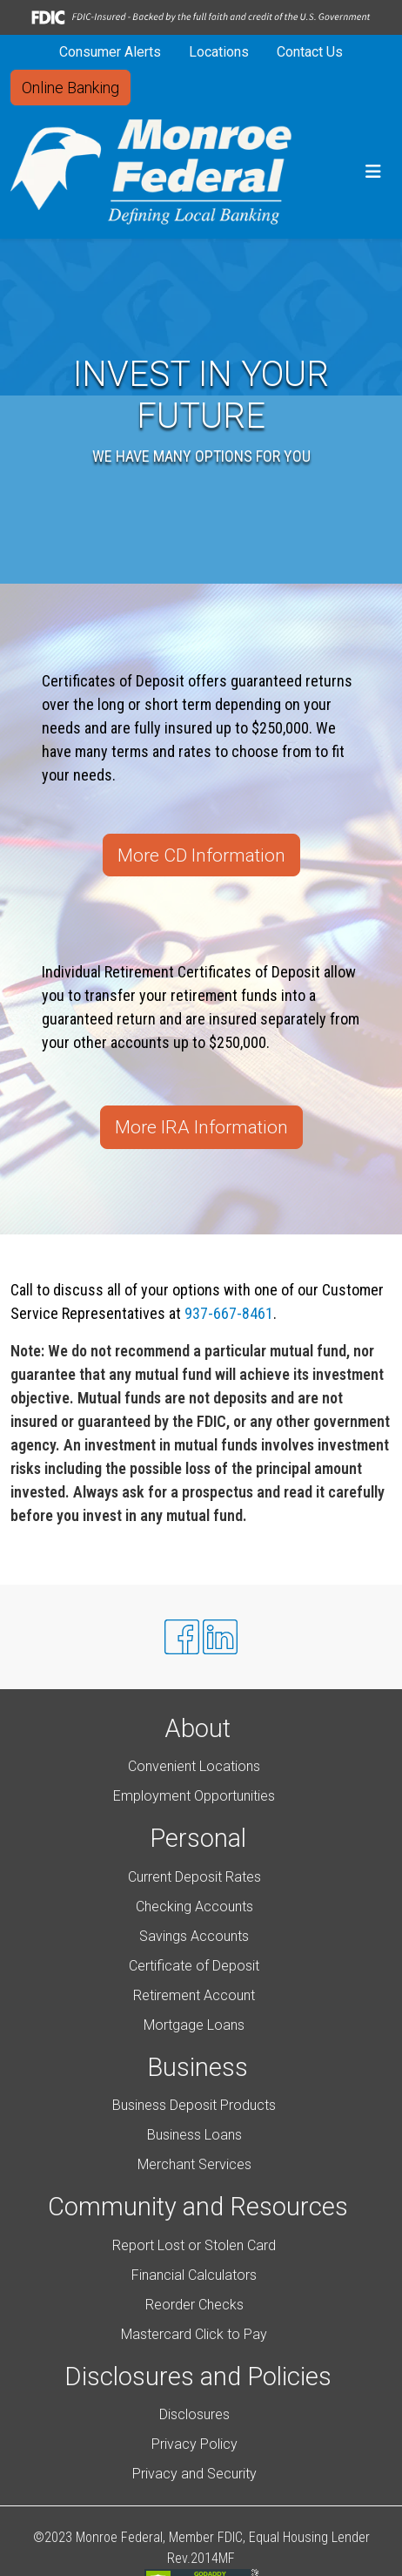  I want to click on Report Lost or Stolen Card, so click(194, 2245).